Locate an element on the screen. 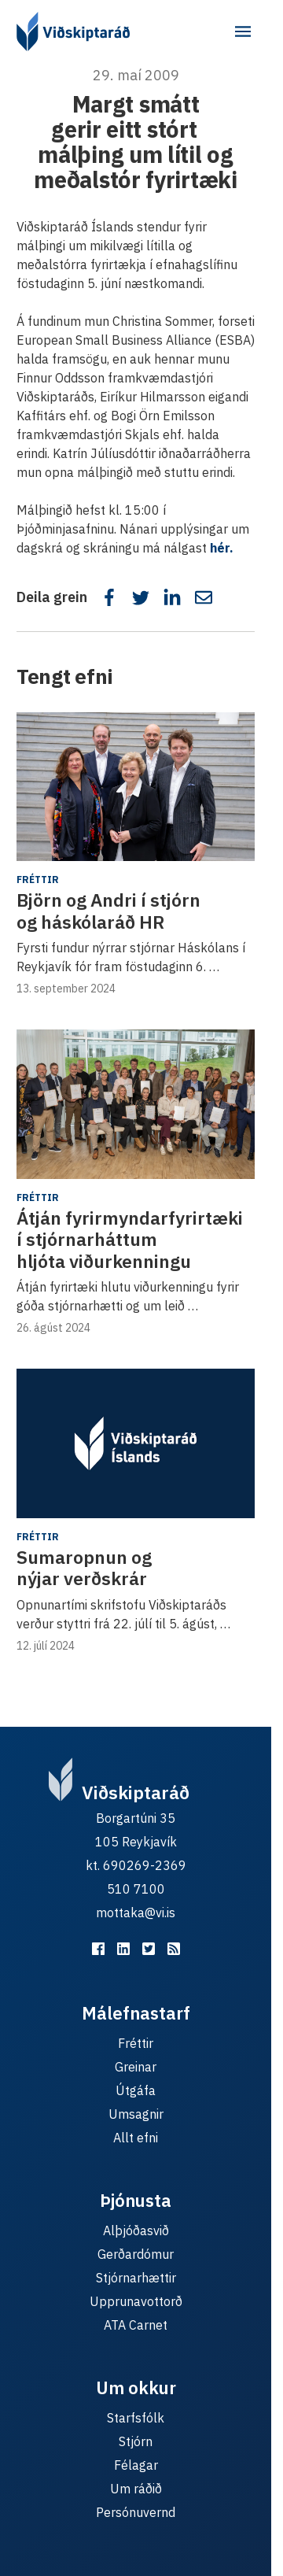 The image size is (283, 2576). Greinar is located at coordinates (135, 2067).